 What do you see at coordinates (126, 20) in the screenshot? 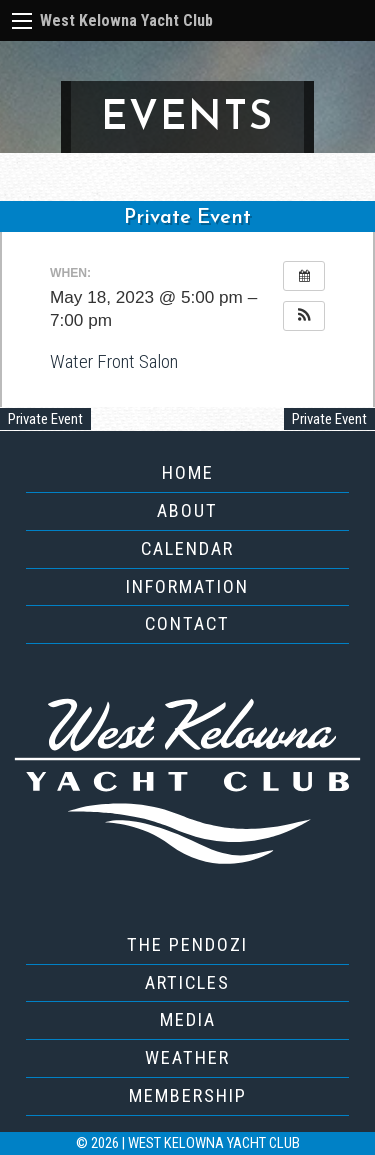
I see `West Kelowna Yacht Club` at bounding box center [126, 20].